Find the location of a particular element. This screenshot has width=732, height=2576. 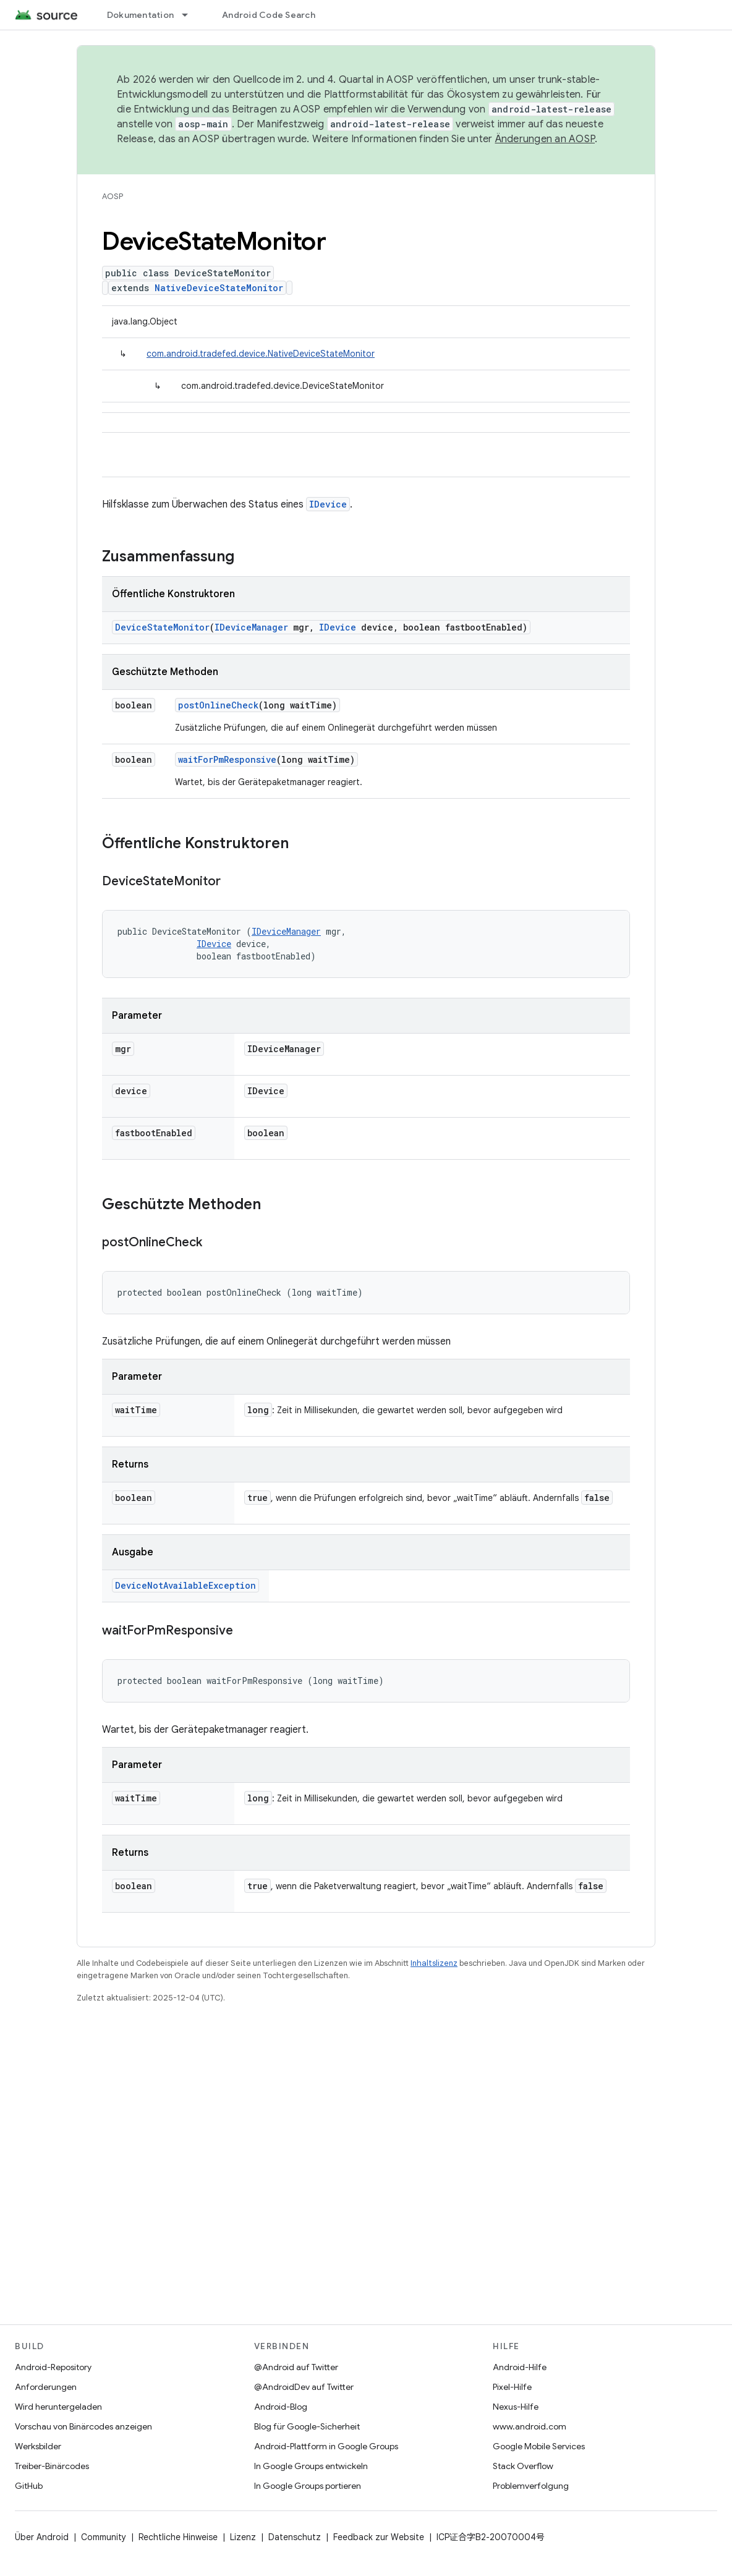

Werksbilder is located at coordinates (38, 2446).